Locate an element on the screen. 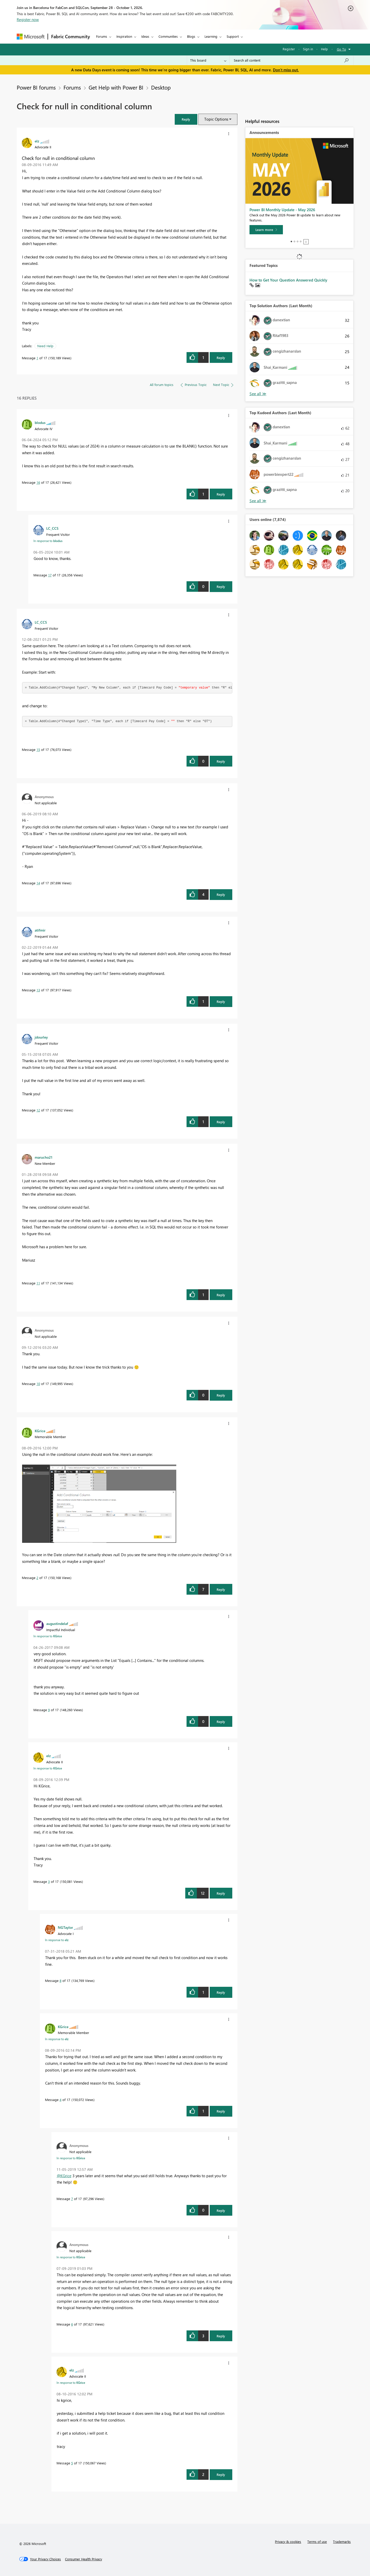 The width and height of the screenshot is (370, 2576). Go To [button] is located at coordinates (341, 49).